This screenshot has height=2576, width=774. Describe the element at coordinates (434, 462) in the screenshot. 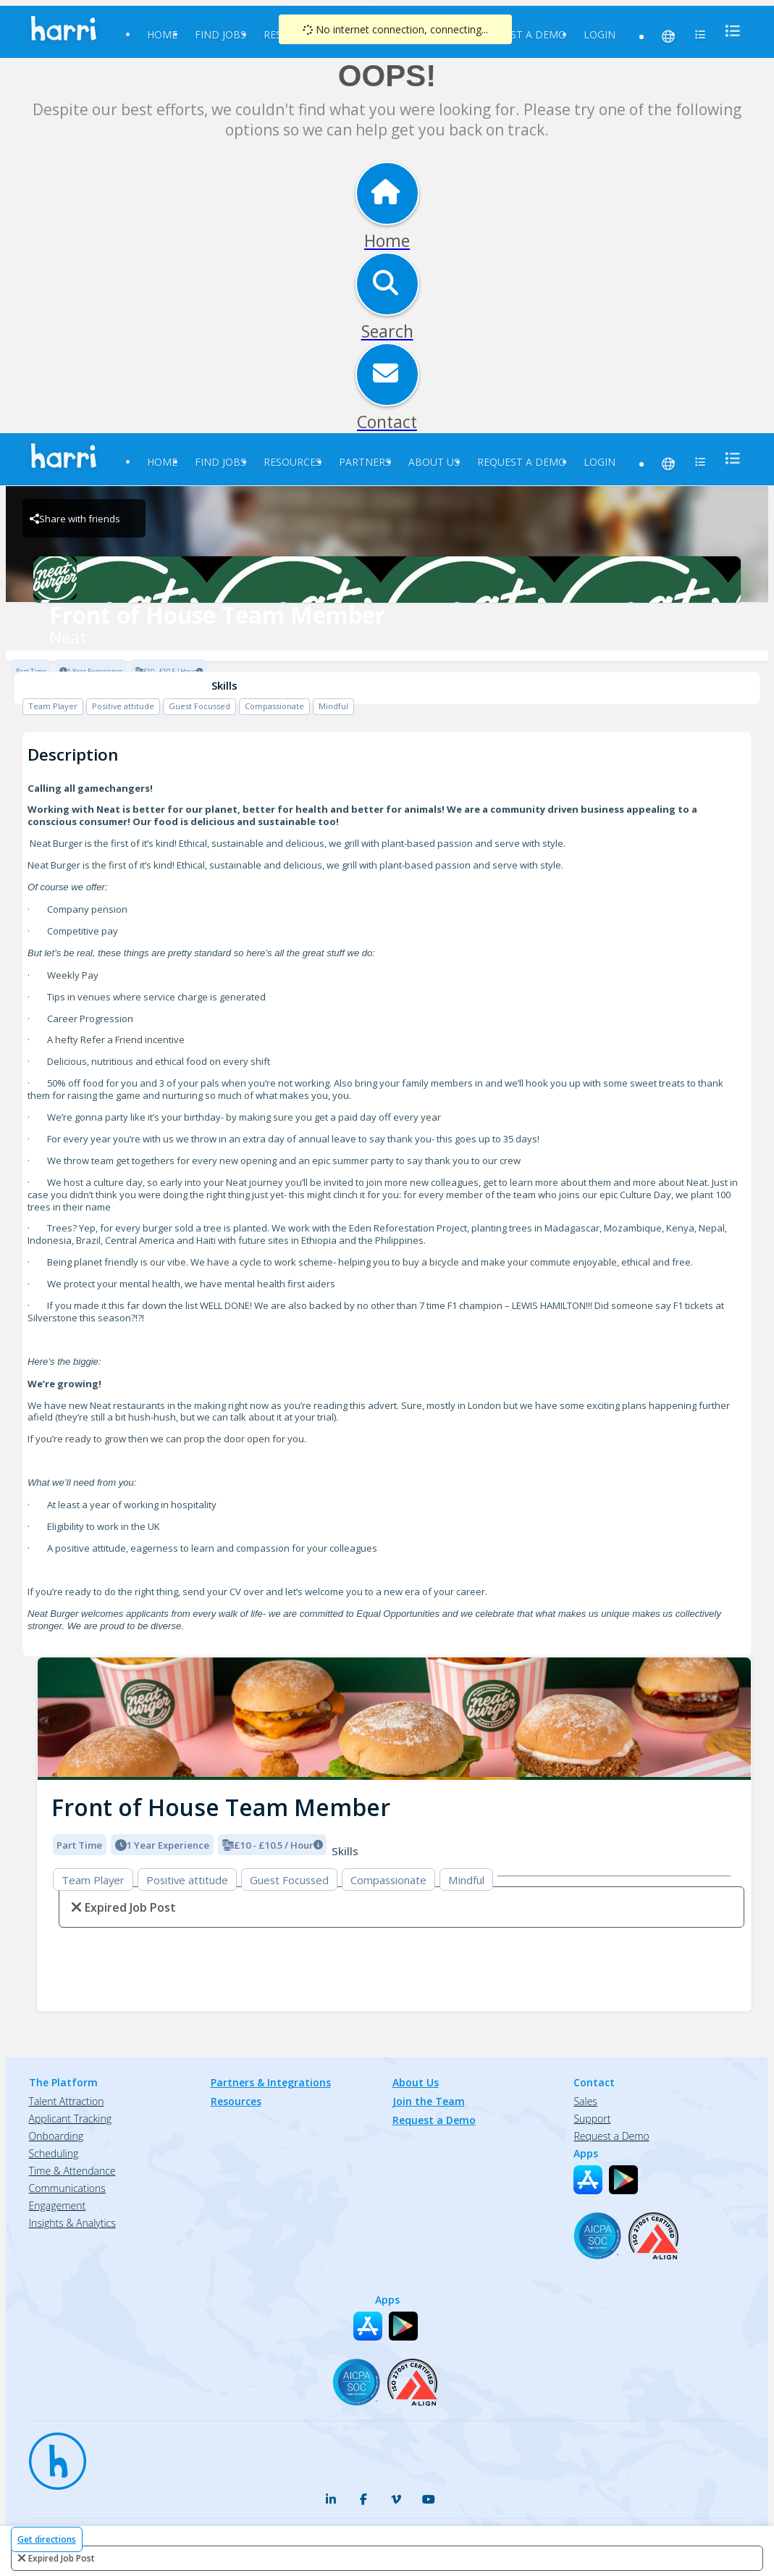

I see `About Us` at that location.